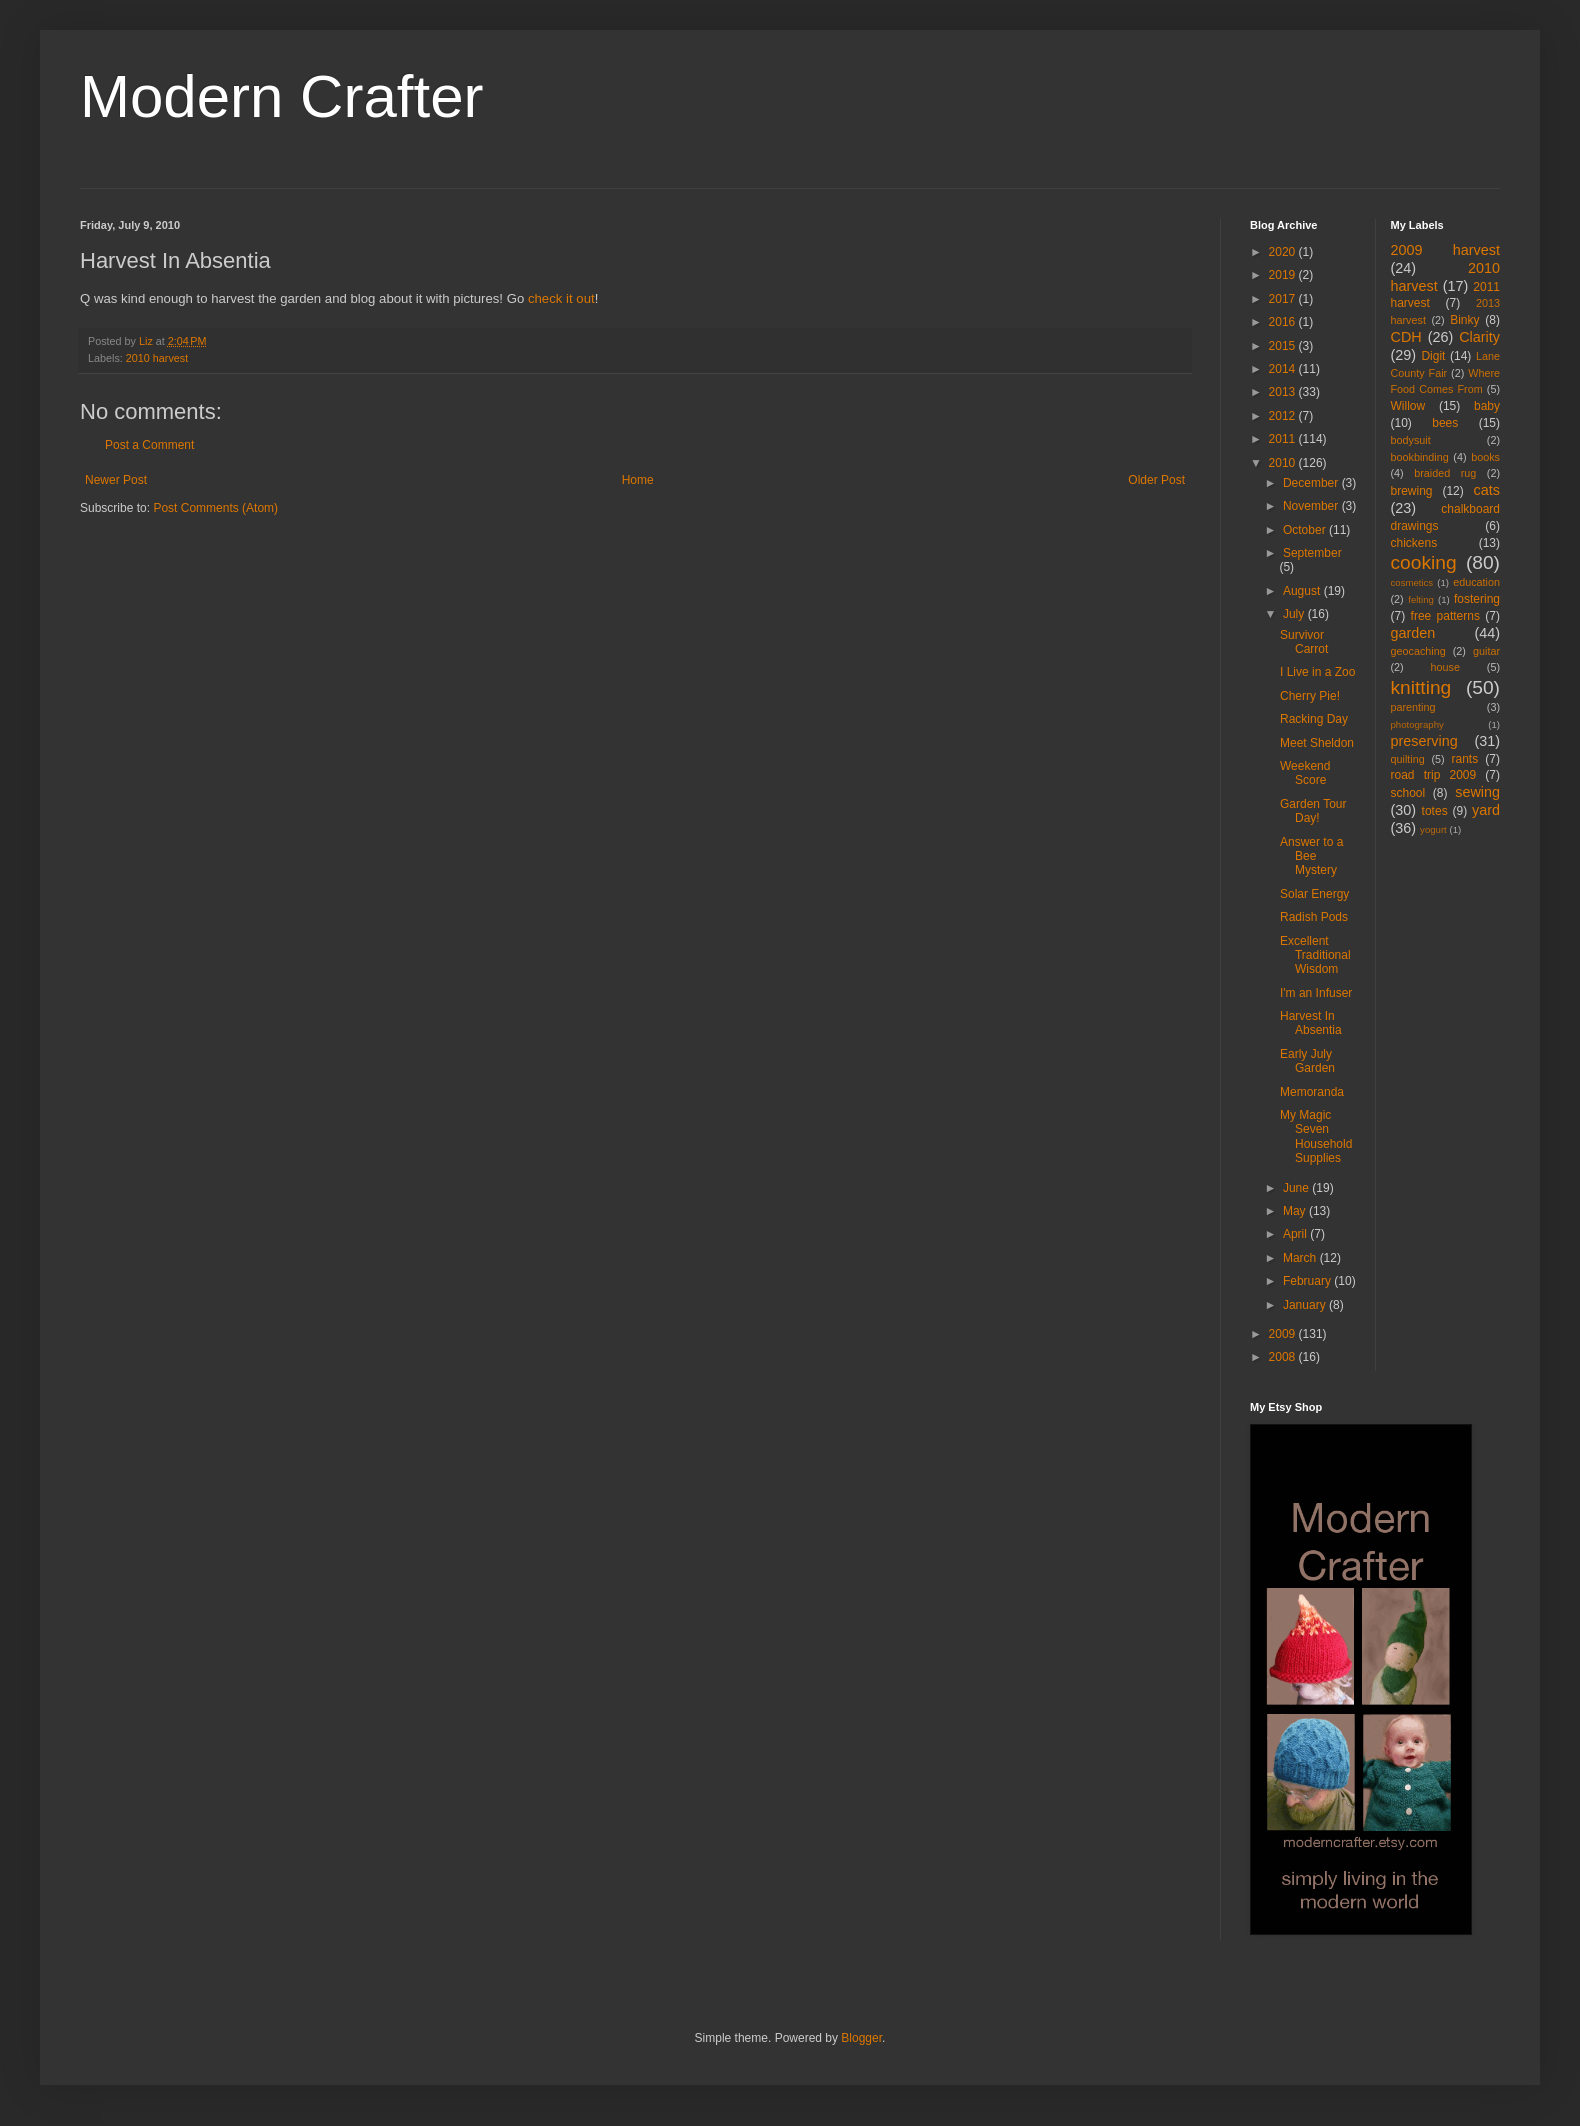 The width and height of the screenshot is (1580, 2126). What do you see at coordinates (1408, 793) in the screenshot?
I see `school` at bounding box center [1408, 793].